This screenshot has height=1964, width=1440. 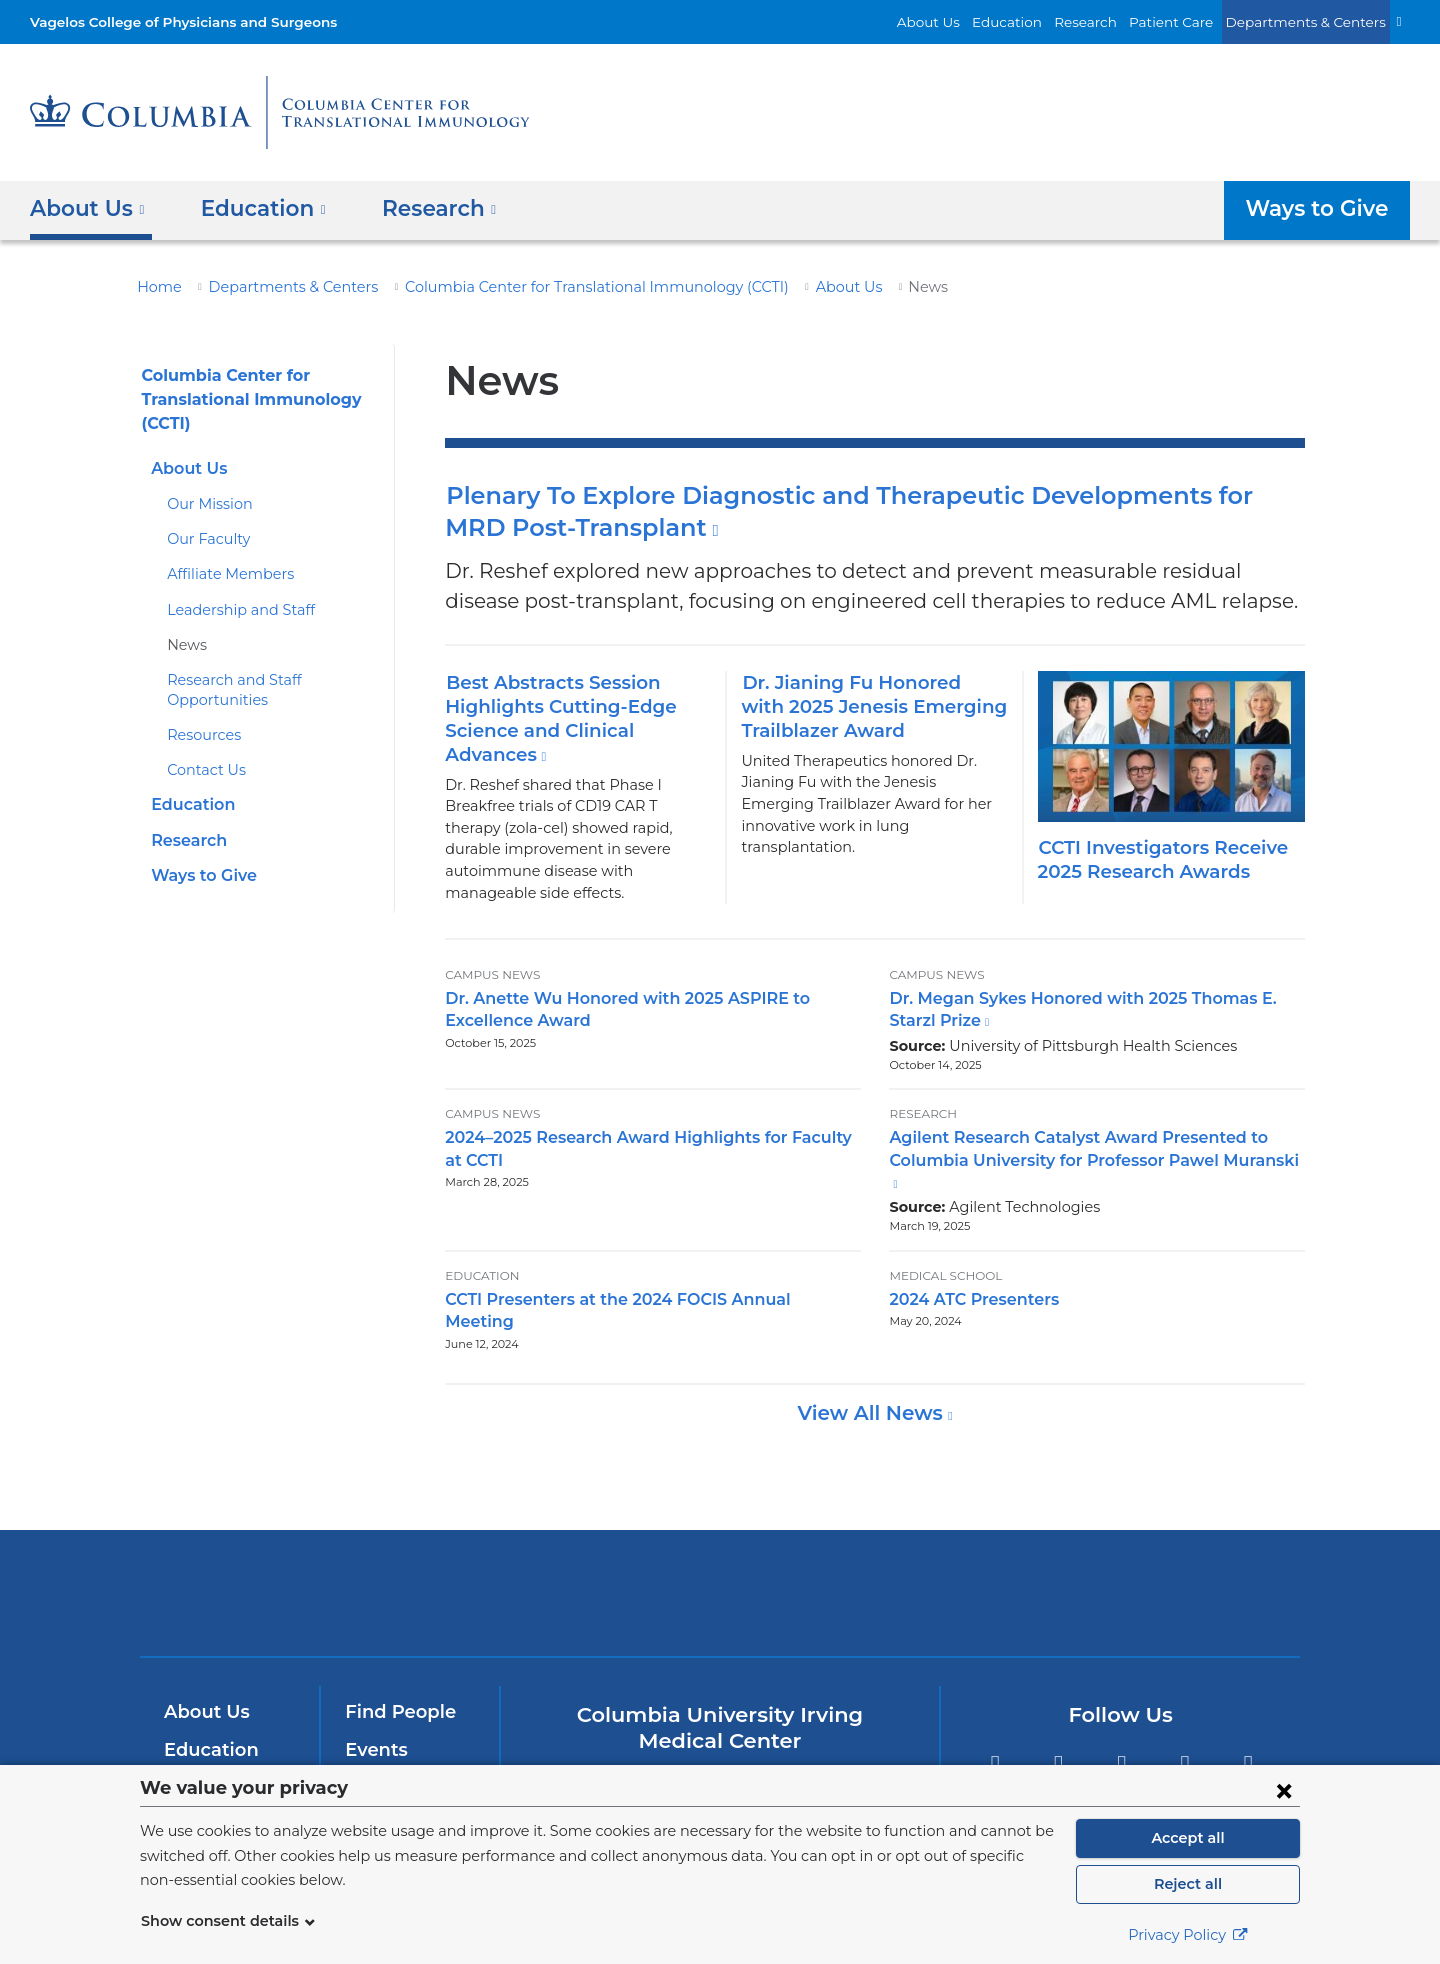 I want to click on Events, so click(x=374, y=1684).